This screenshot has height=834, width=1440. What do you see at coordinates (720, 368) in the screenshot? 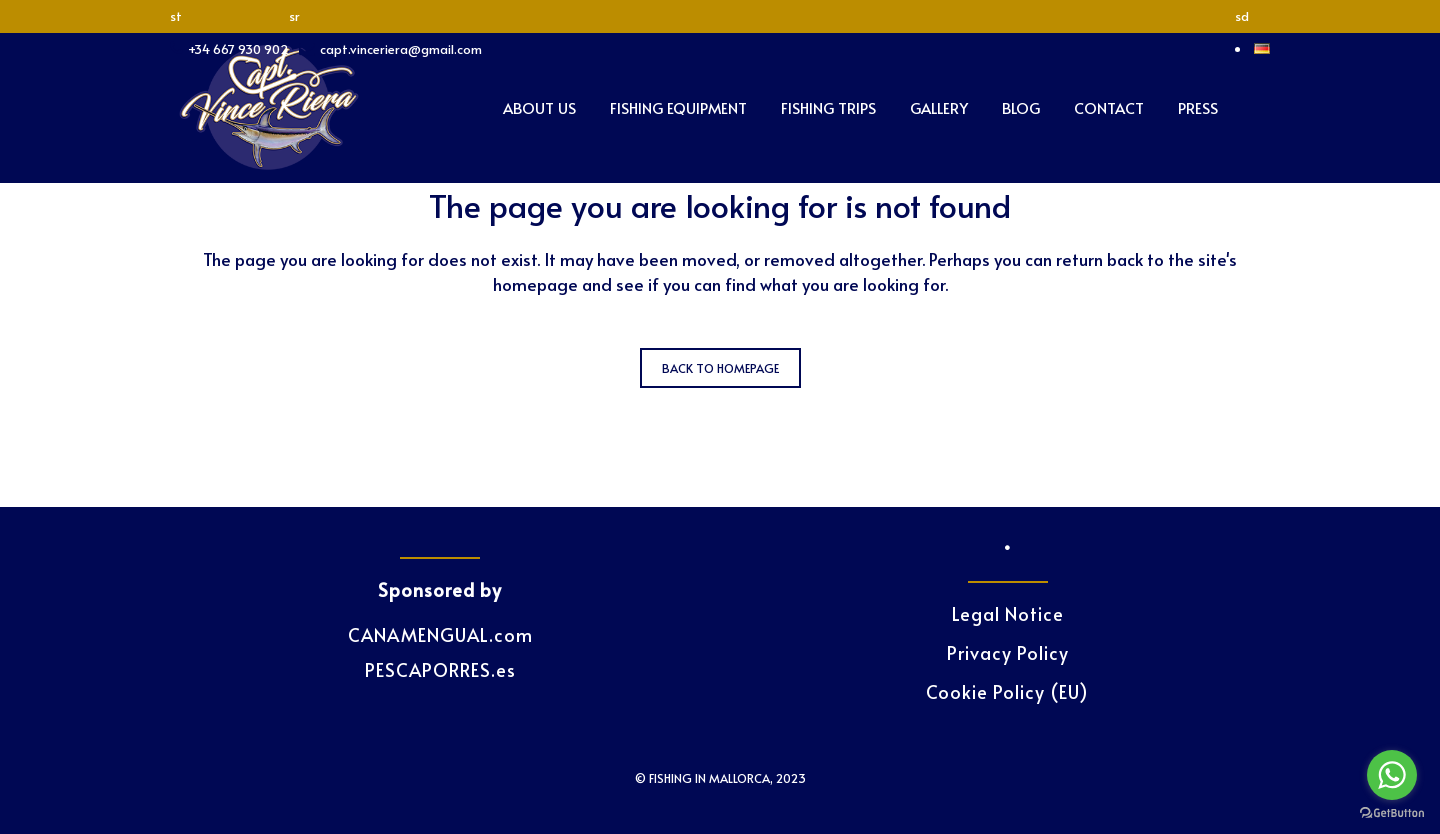
I see `Back to homepage` at bounding box center [720, 368].